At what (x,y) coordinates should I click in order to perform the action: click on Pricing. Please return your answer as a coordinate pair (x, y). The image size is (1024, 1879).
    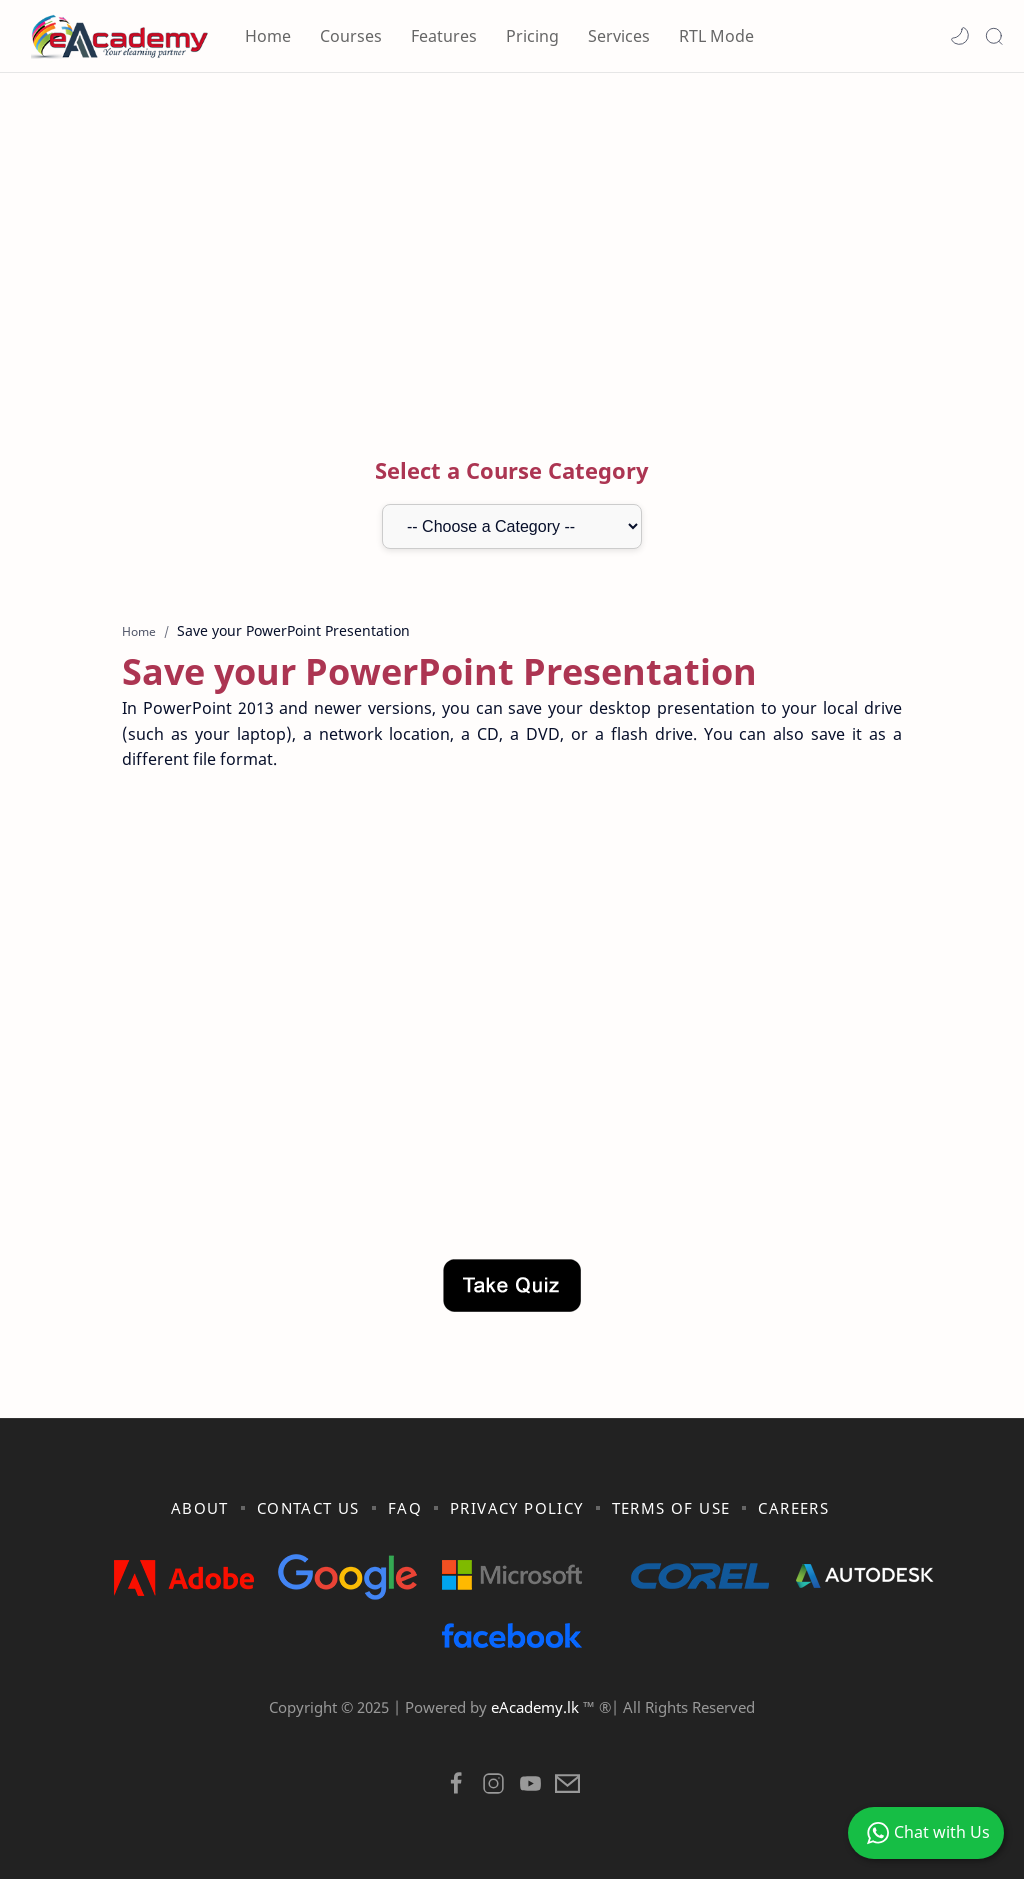
    Looking at the image, I should click on (532, 36).